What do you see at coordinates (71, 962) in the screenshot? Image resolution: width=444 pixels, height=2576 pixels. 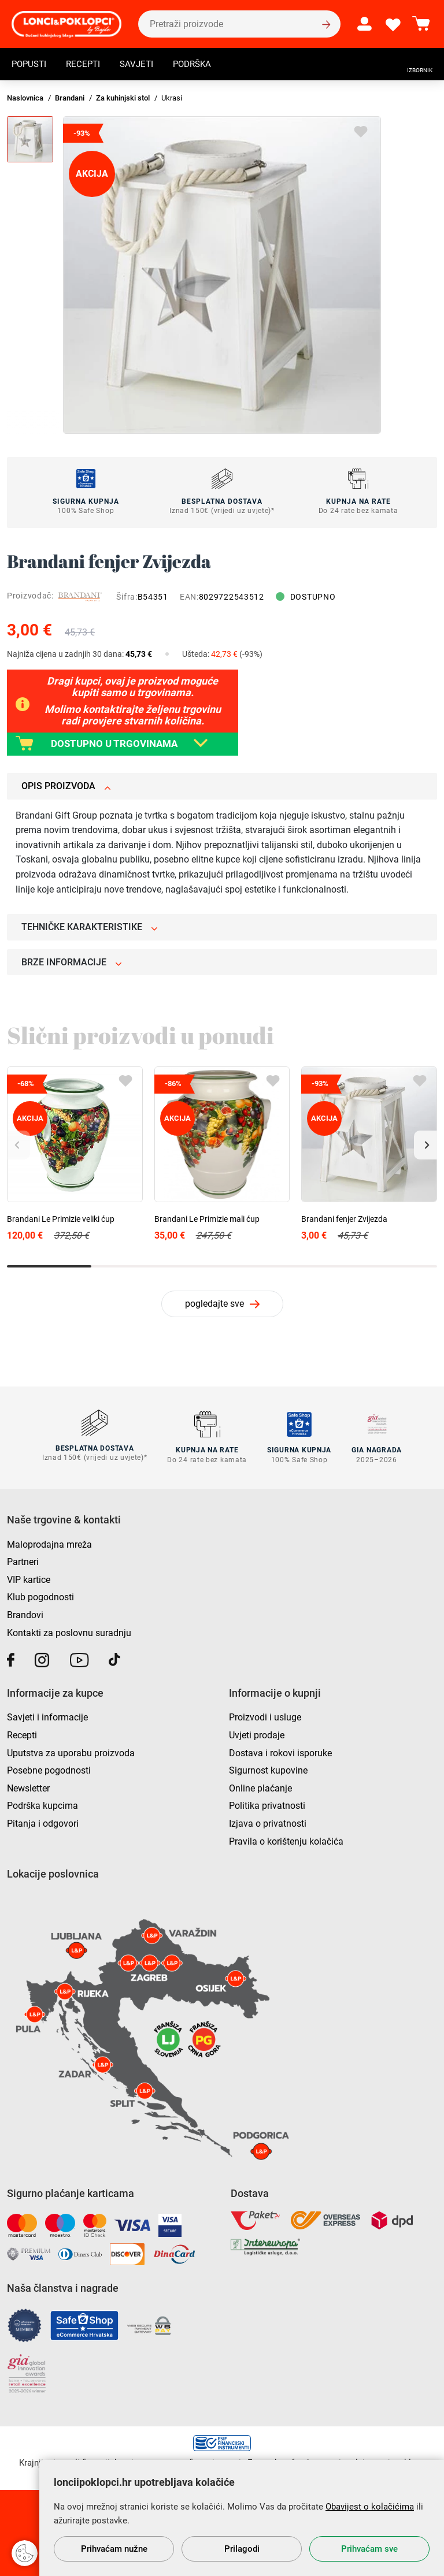 I see `Brze informacije` at bounding box center [71, 962].